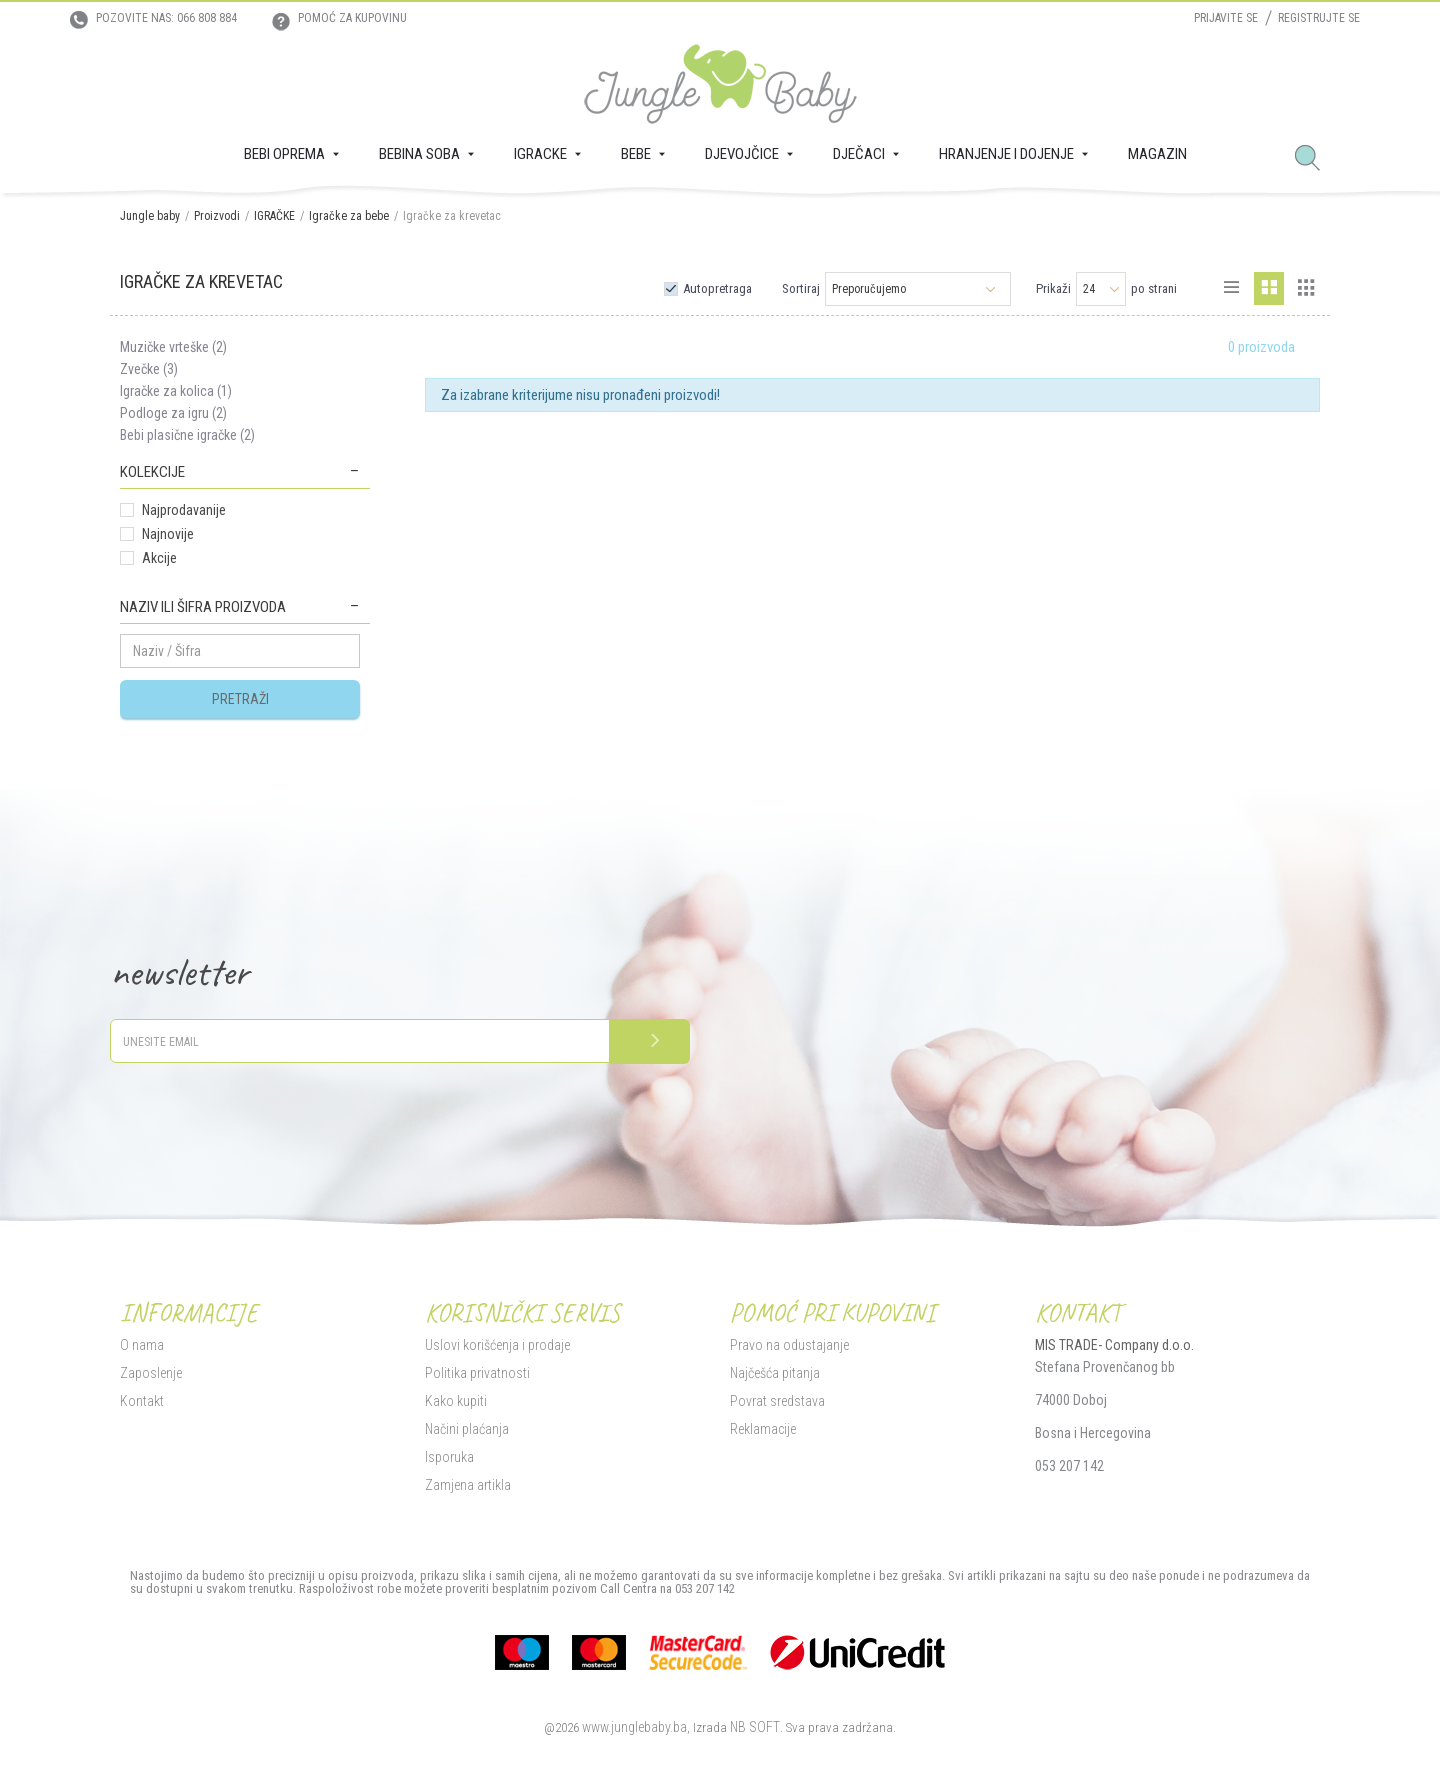 This screenshot has width=1440, height=1779. What do you see at coordinates (142, 1345) in the screenshot?
I see `O nama` at bounding box center [142, 1345].